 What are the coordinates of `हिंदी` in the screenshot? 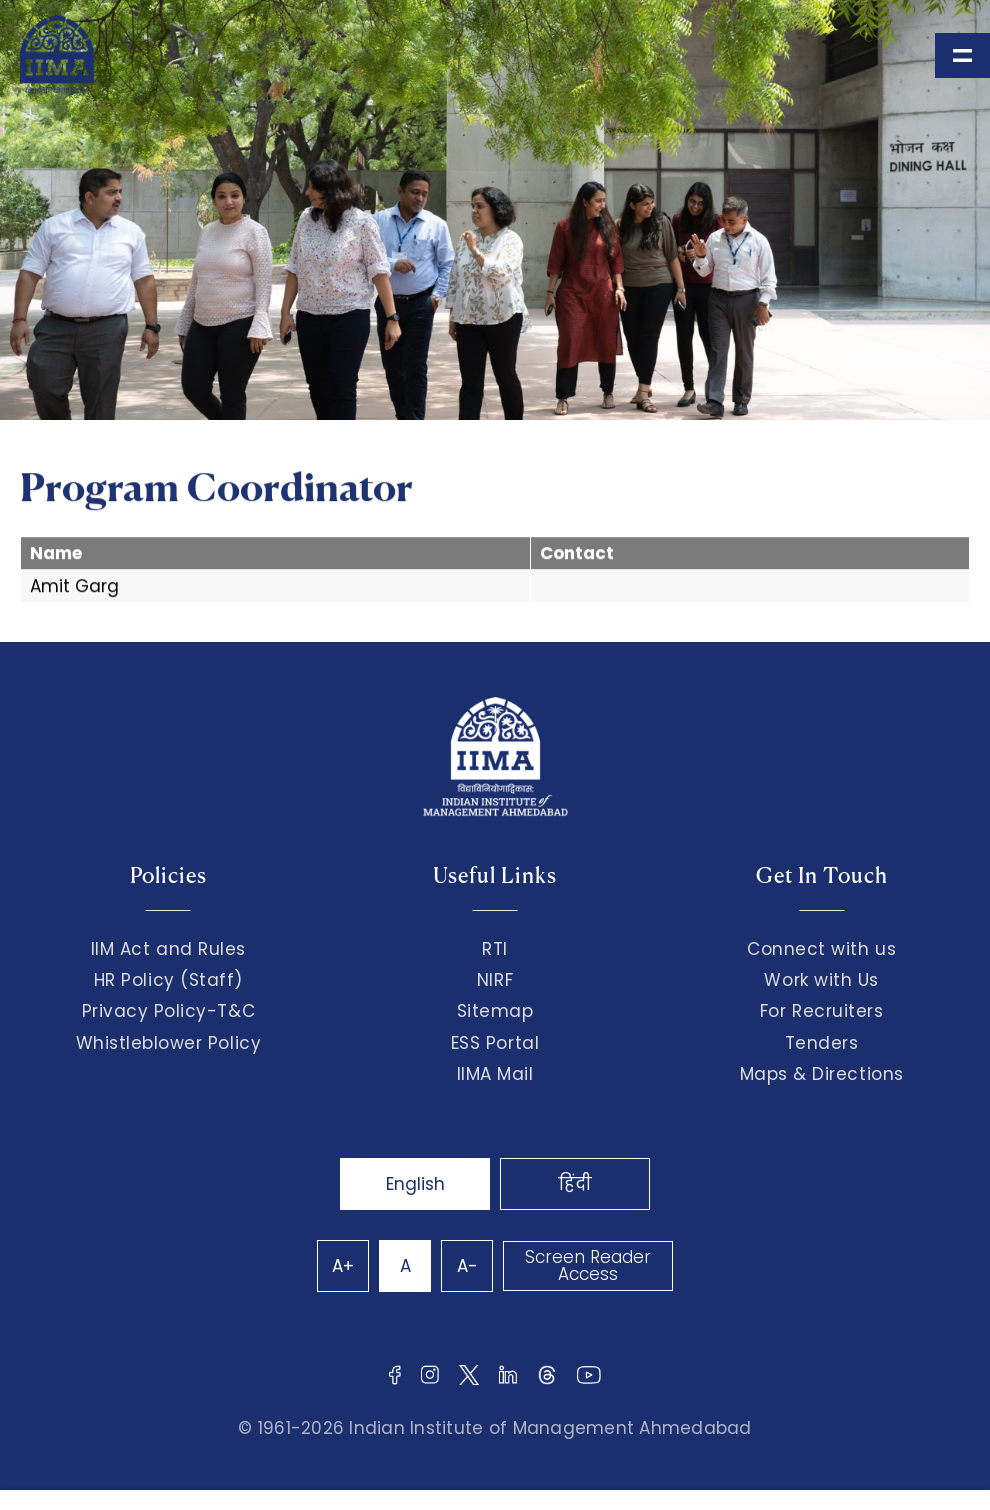 It's located at (575, 1184).